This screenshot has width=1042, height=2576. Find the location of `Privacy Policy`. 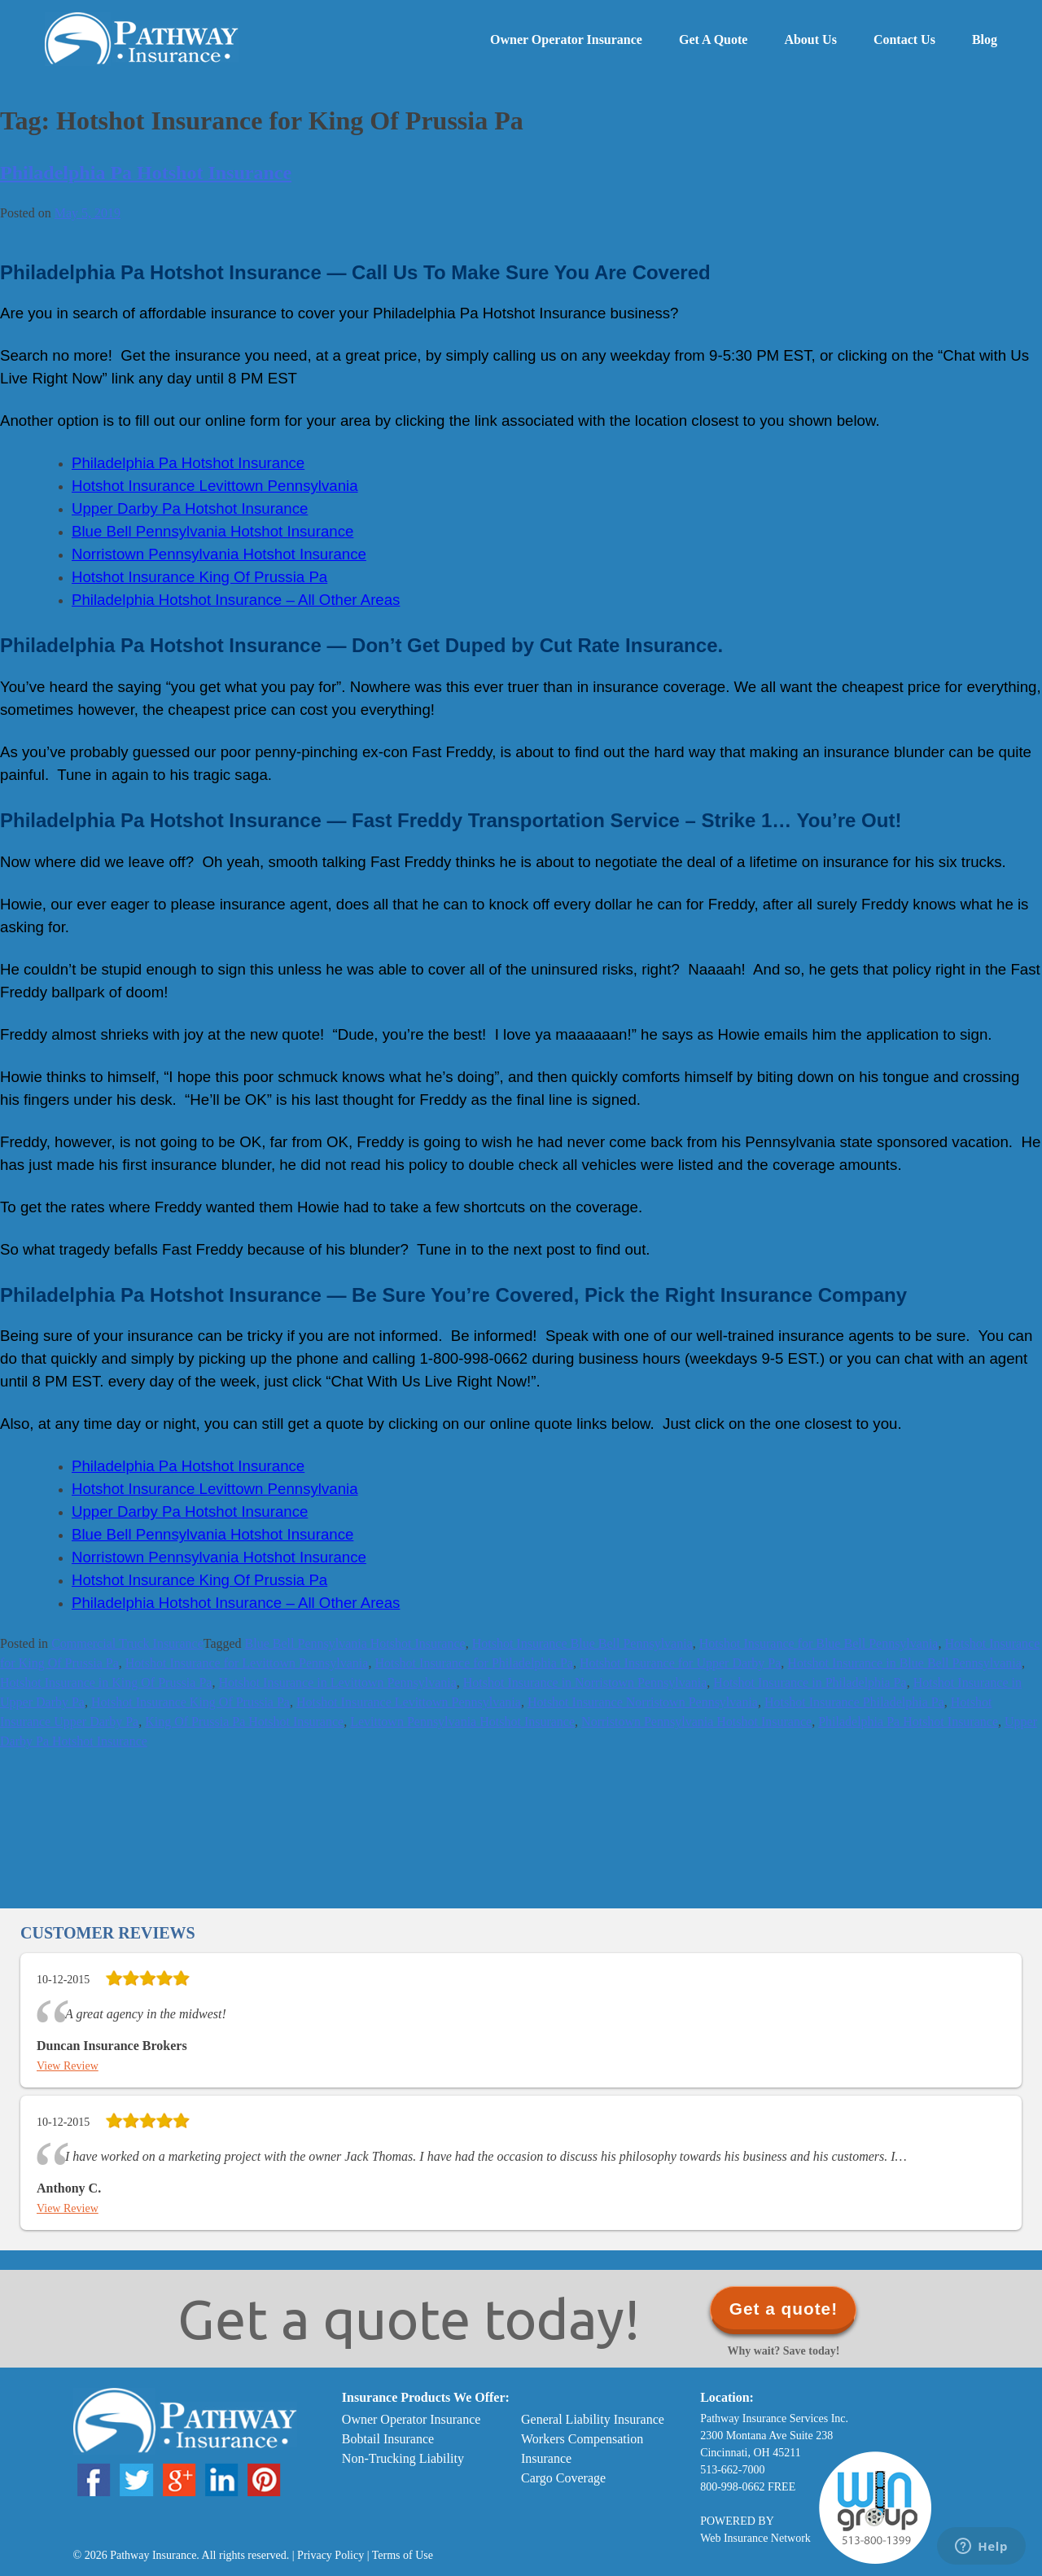

Privacy Policy is located at coordinates (330, 2555).